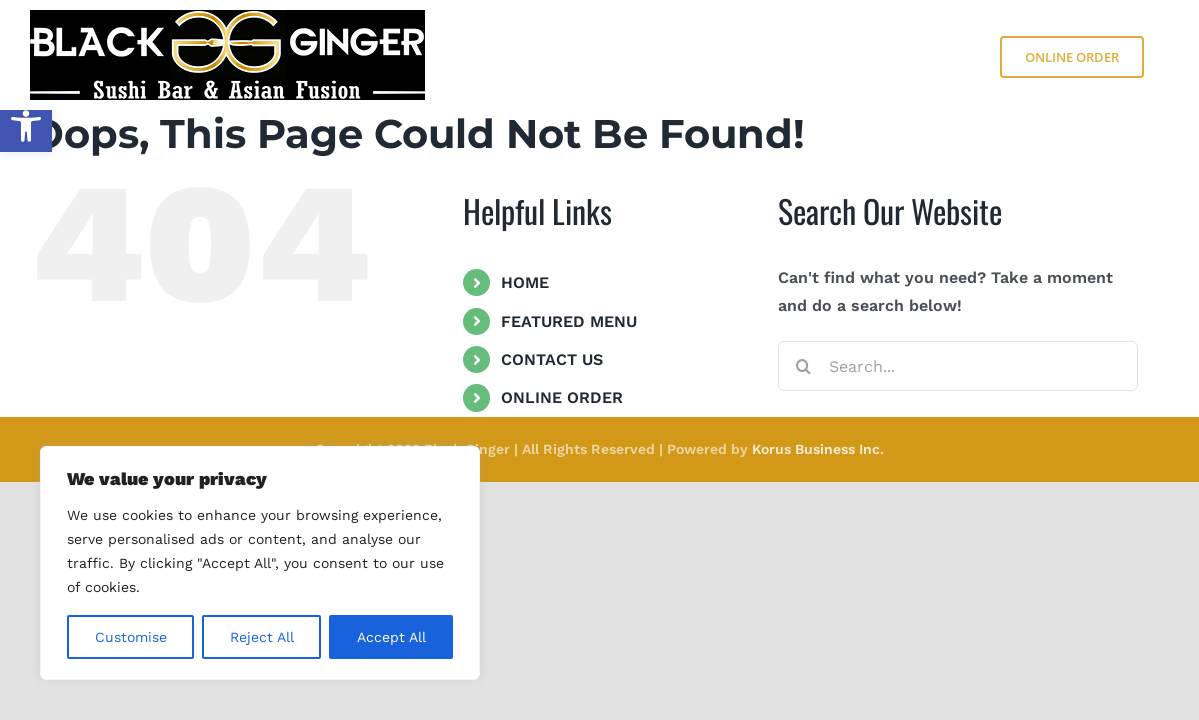 The height and width of the screenshot is (720, 1199). I want to click on HOME, so click(525, 282).